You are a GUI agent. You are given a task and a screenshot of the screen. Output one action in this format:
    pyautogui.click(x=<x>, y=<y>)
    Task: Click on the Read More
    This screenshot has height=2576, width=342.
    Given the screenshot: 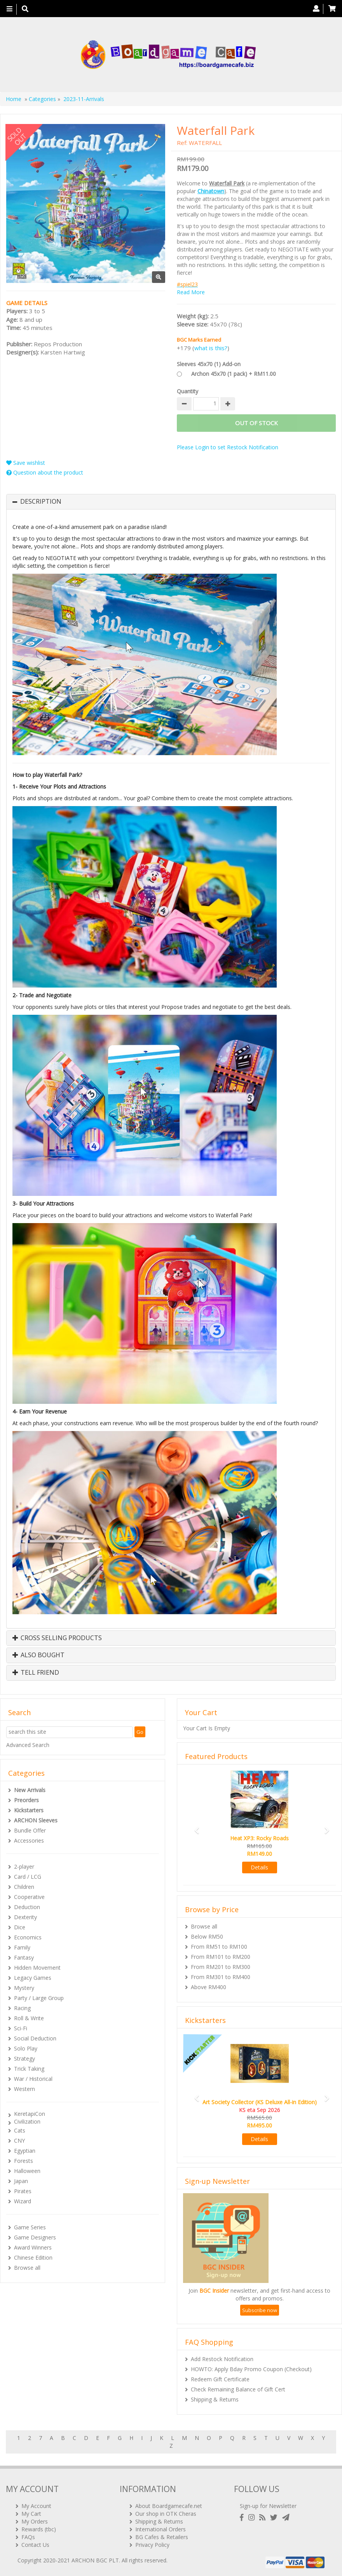 What is the action you would take?
    pyautogui.click(x=191, y=292)
    